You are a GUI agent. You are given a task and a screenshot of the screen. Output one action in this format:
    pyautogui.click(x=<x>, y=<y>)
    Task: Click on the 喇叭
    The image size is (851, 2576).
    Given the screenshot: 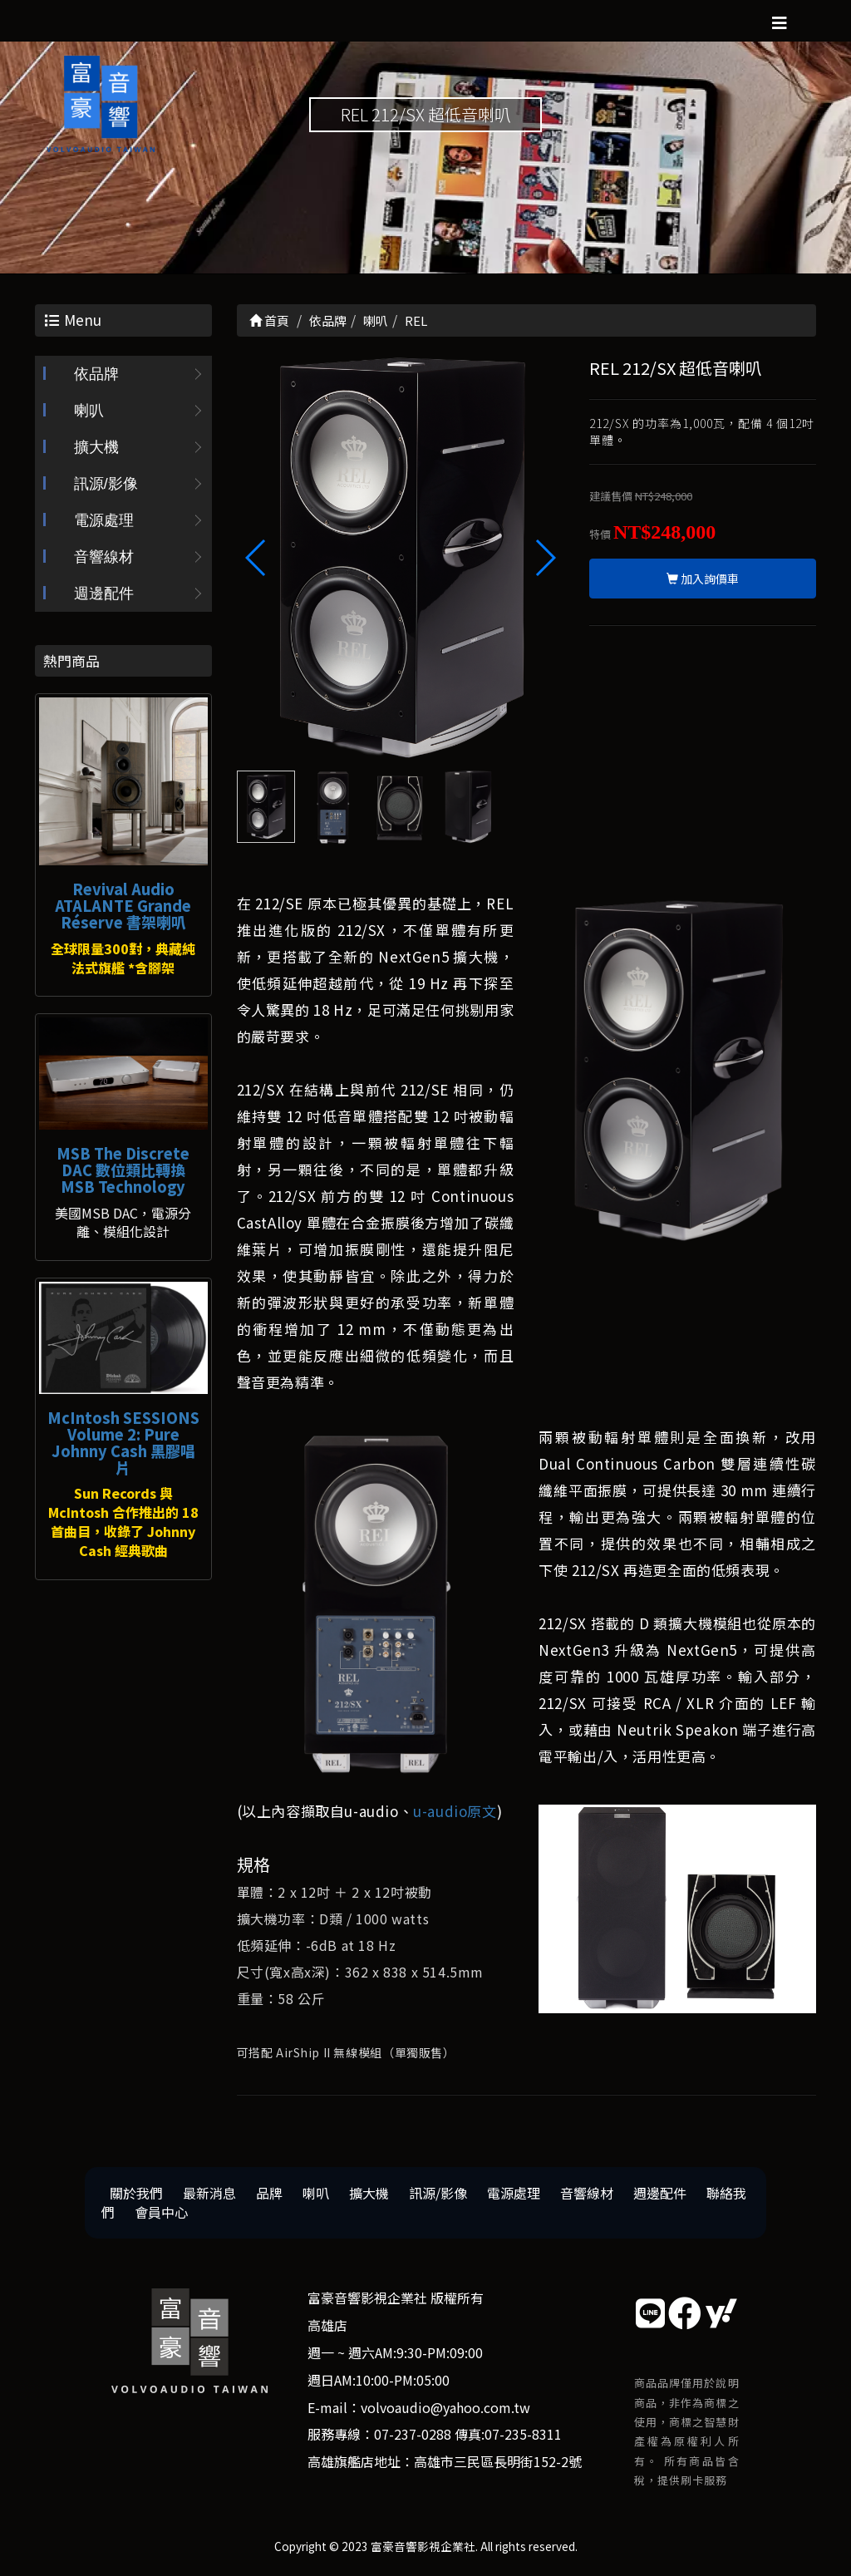 What is the action you would take?
    pyautogui.click(x=89, y=410)
    